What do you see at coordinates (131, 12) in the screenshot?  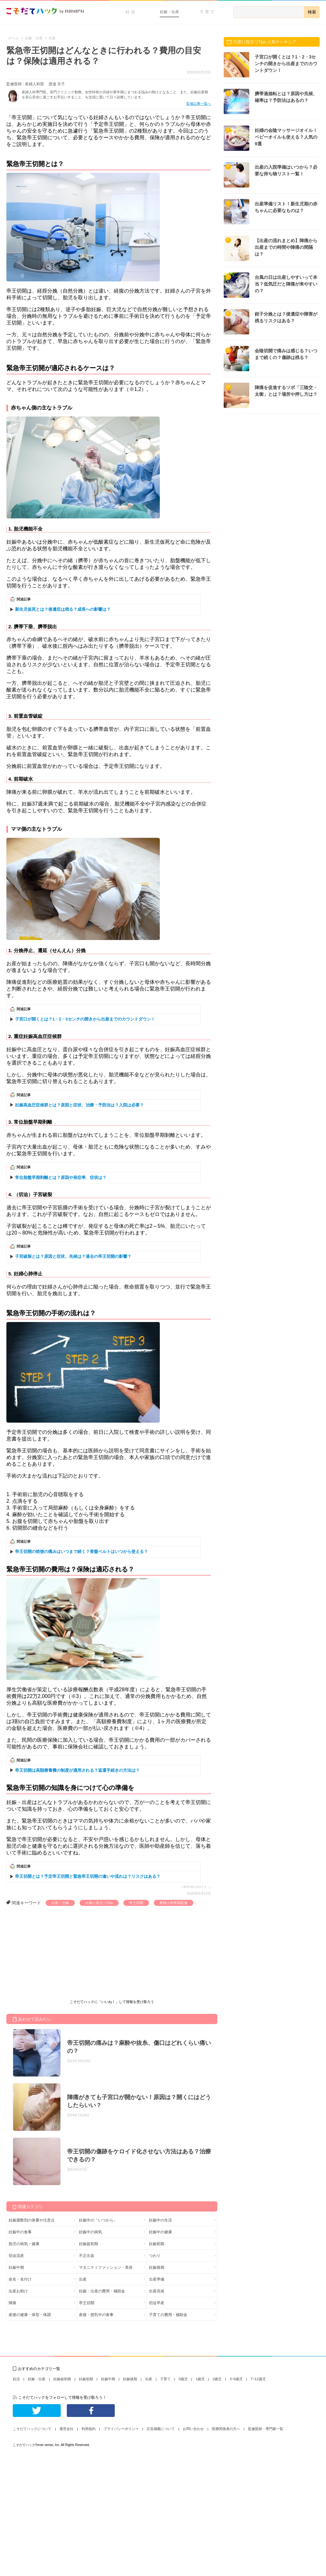 I see `妊活` at bounding box center [131, 12].